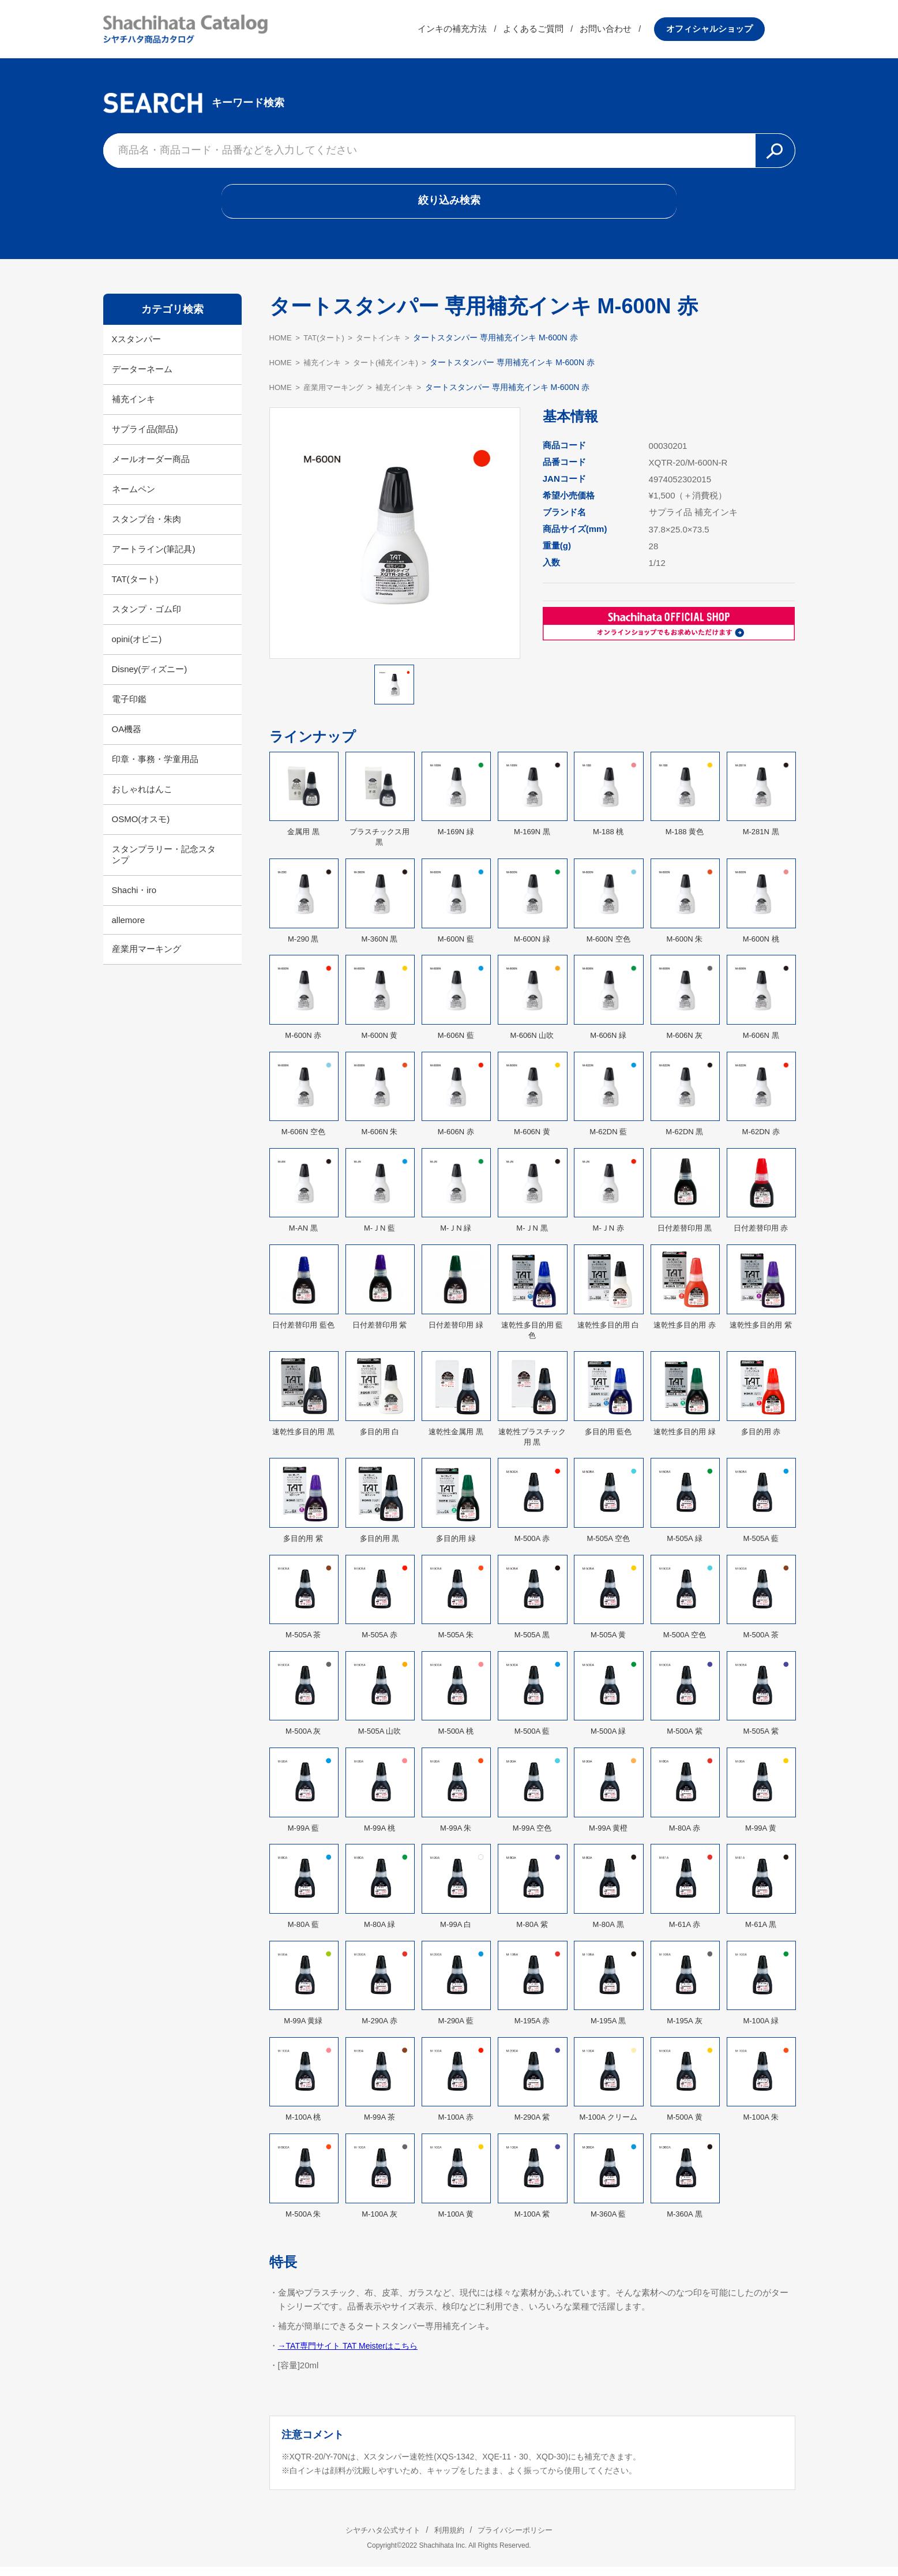  I want to click on お問い合わせ, so click(636, 31).